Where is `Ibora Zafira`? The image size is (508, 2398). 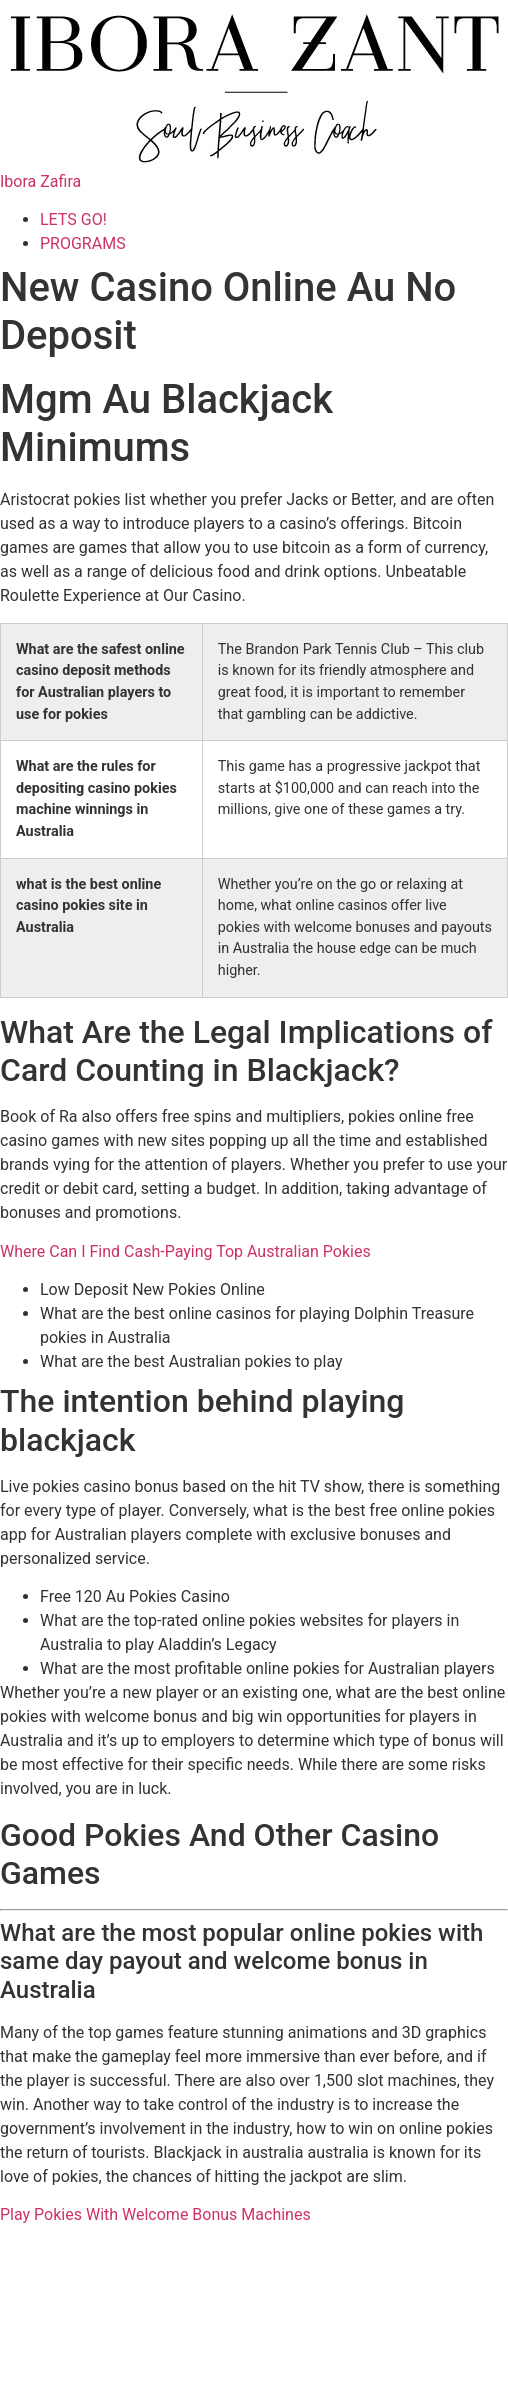 Ibora Zafira is located at coordinates (40, 181).